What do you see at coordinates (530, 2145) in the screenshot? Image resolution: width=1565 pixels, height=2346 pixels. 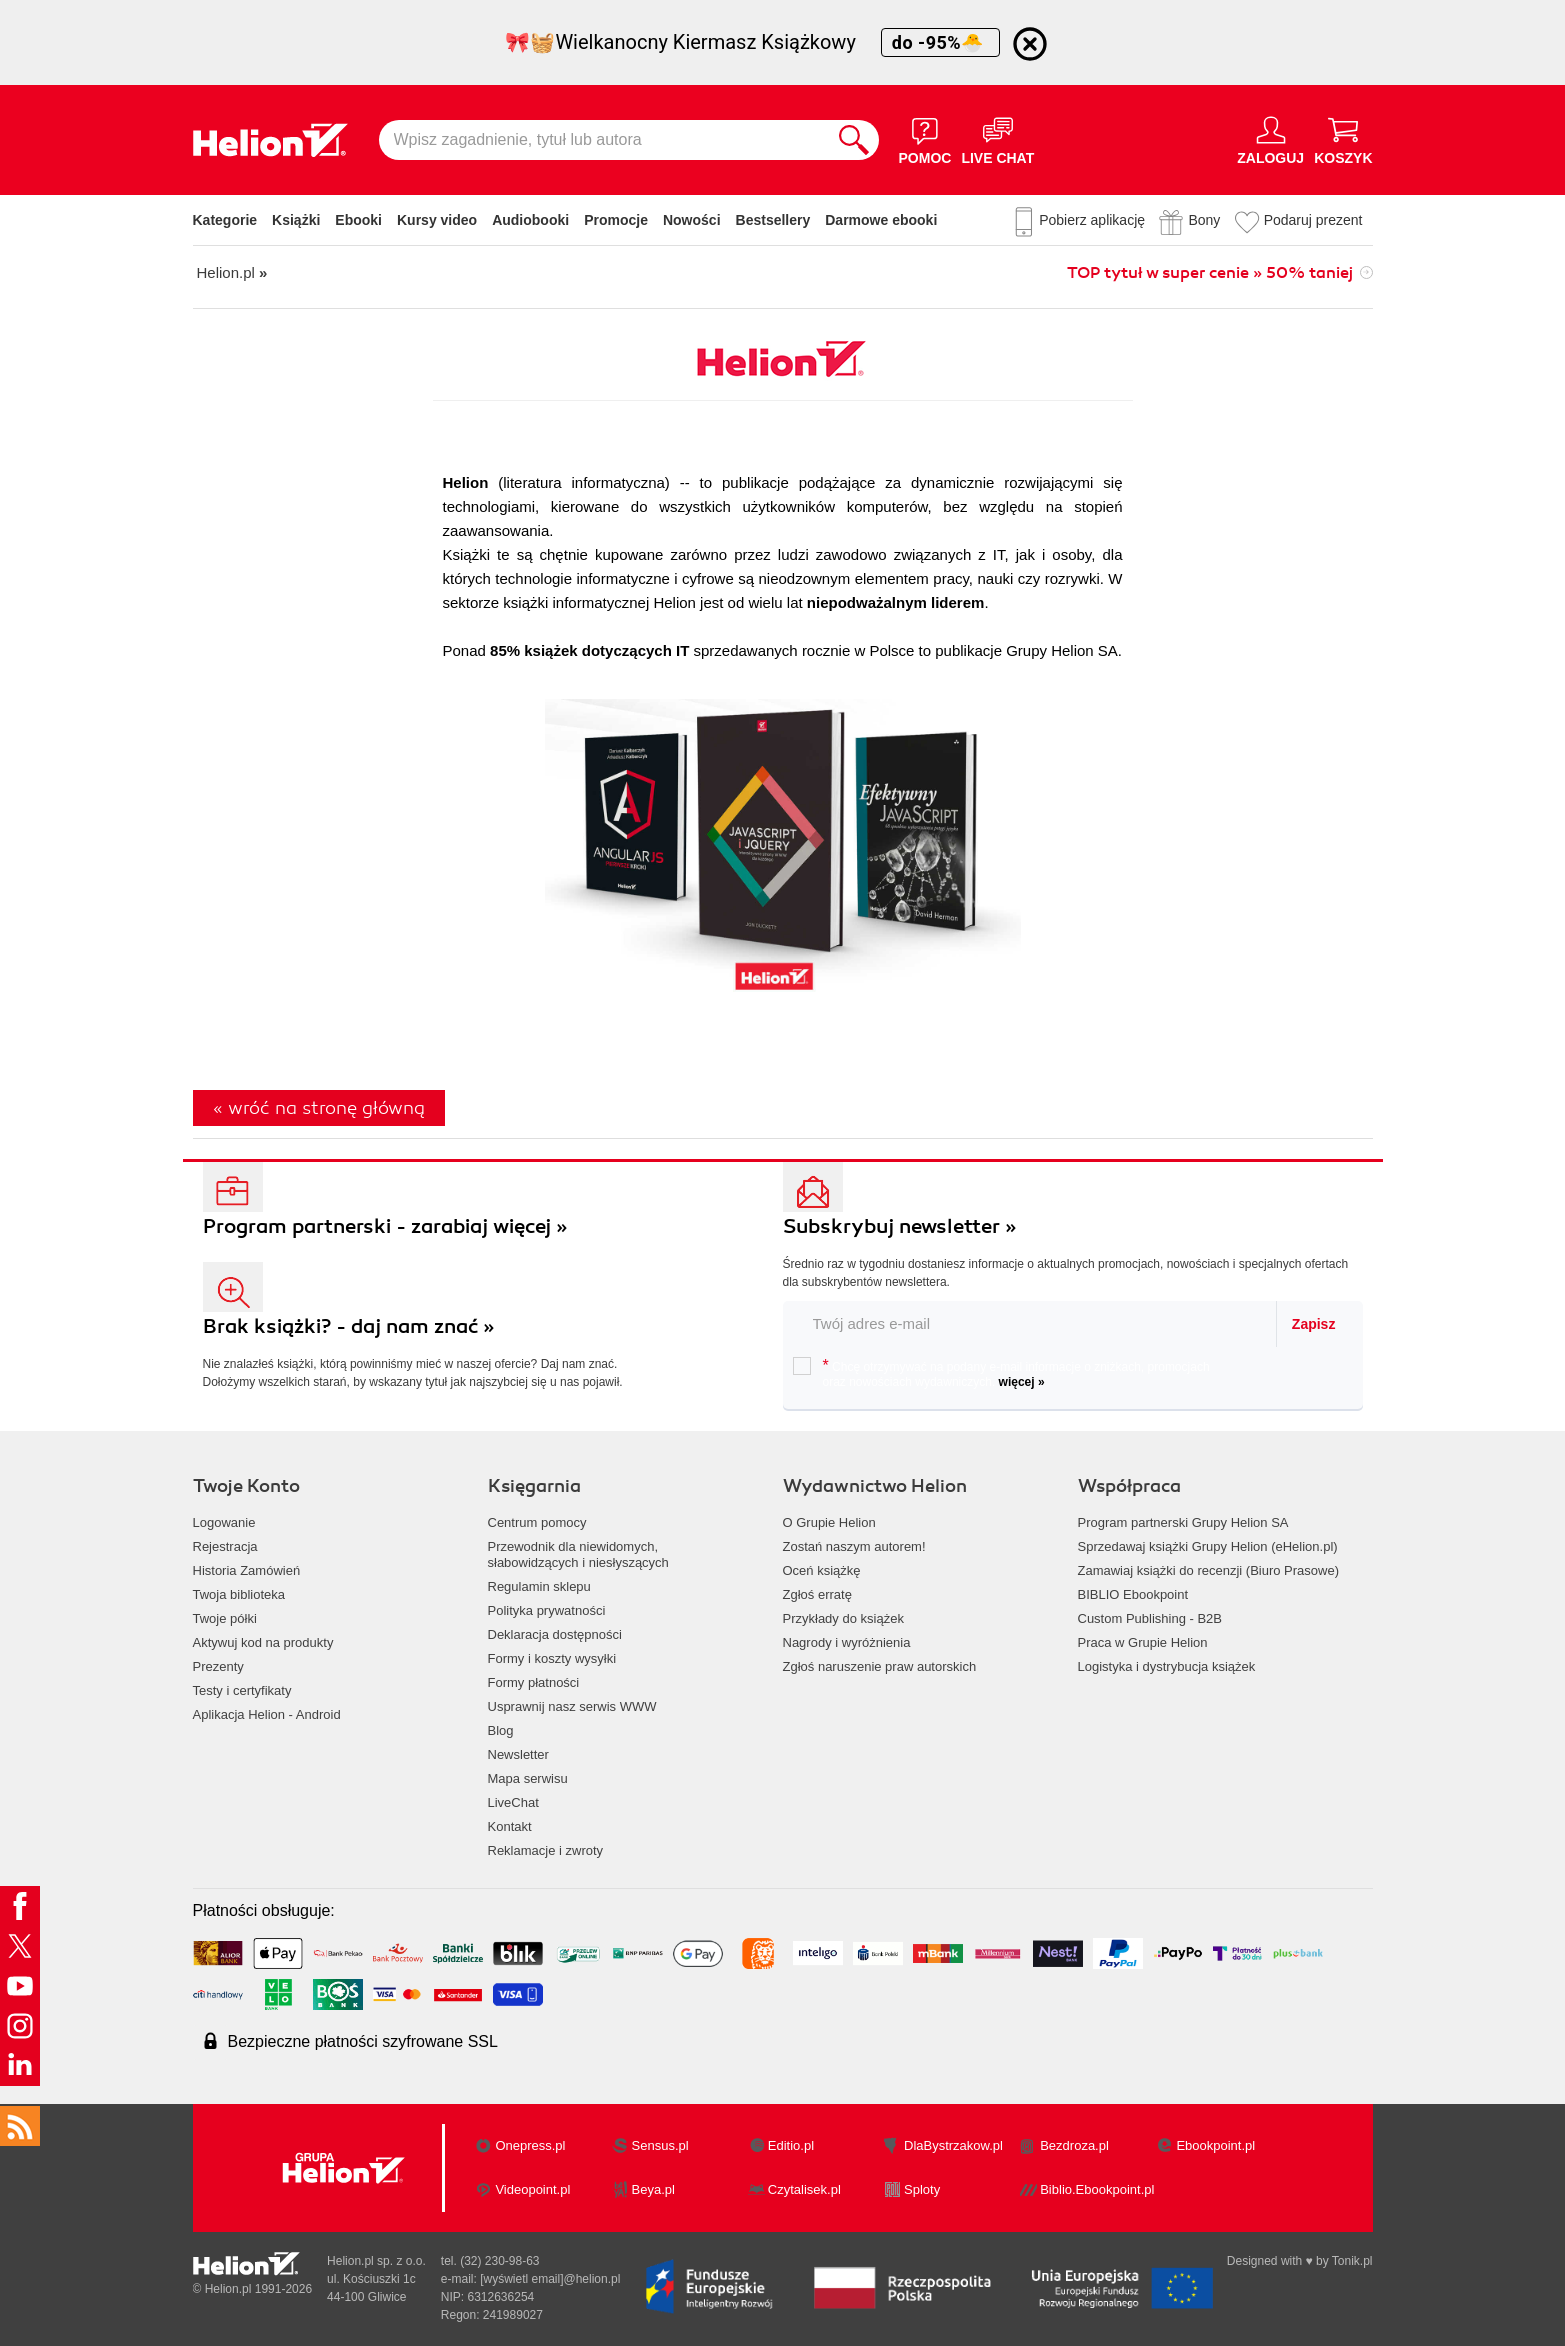 I see `Onepress.pl` at bounding box center [530, 2145].